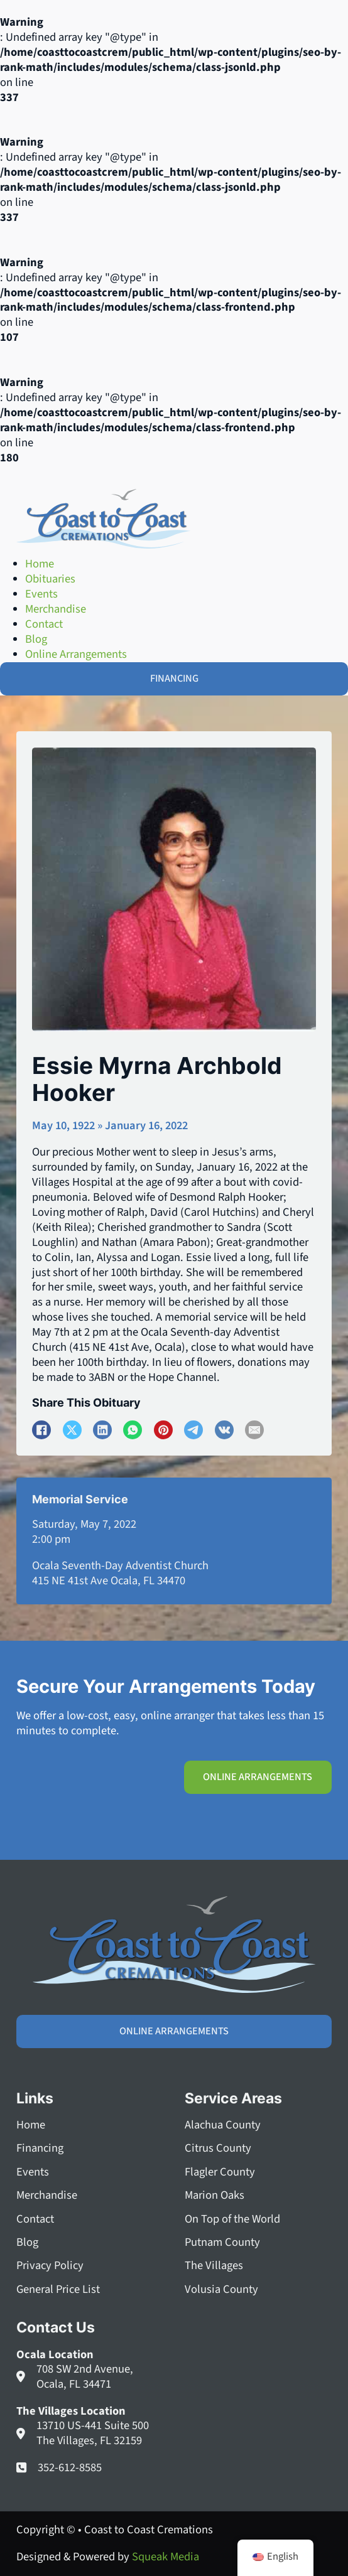  Describe the element at coordinates (224, 1429) in the screenshot. I see `[VKontakte]` at that location.